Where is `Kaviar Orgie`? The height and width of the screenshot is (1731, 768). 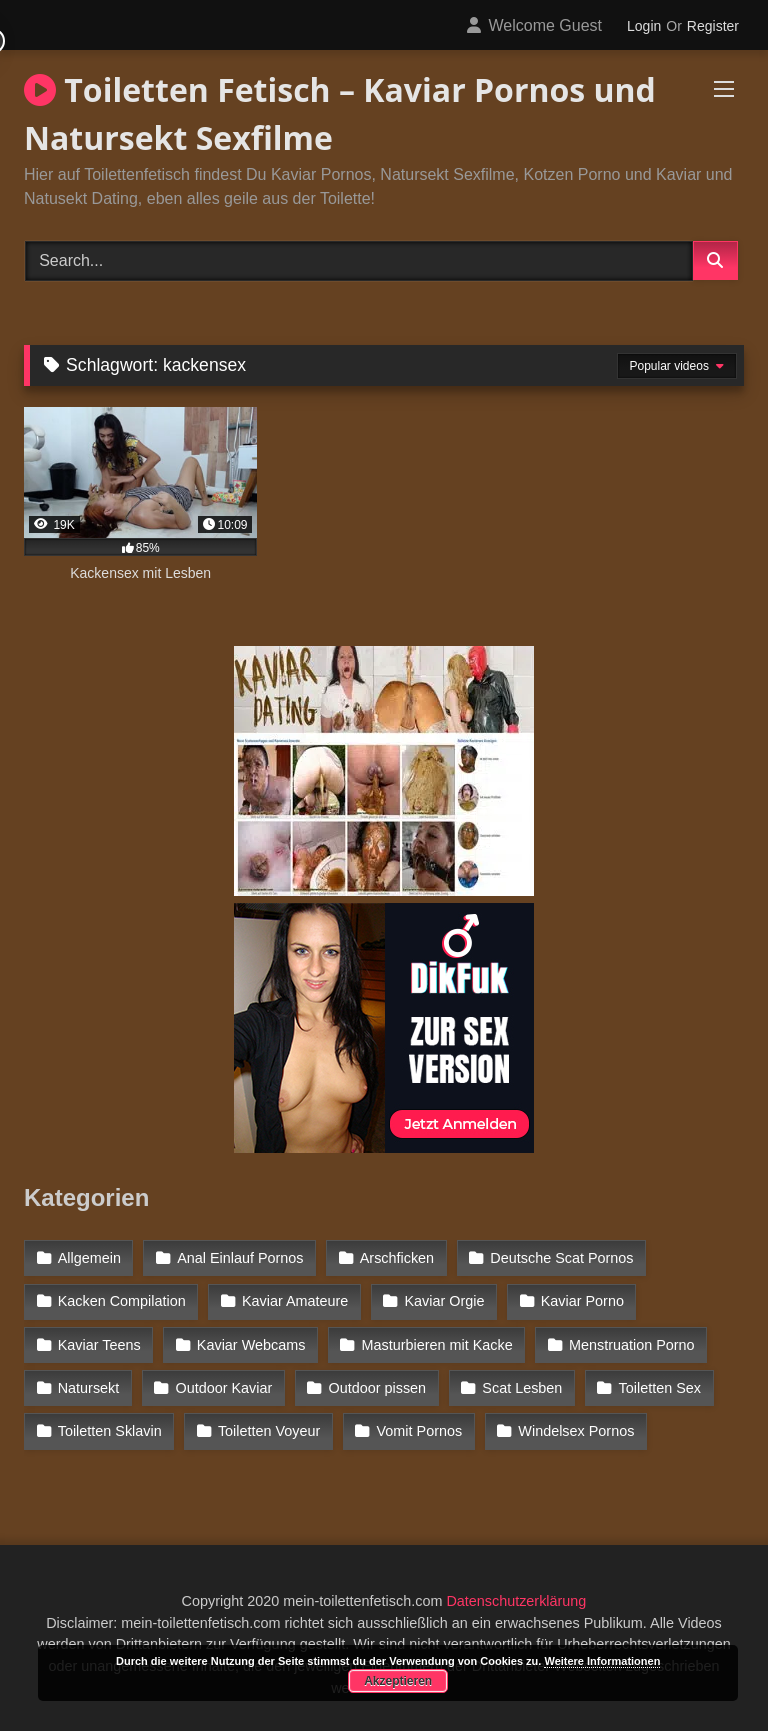
Kaviar Orgie is located at coordinates (445, 1301).